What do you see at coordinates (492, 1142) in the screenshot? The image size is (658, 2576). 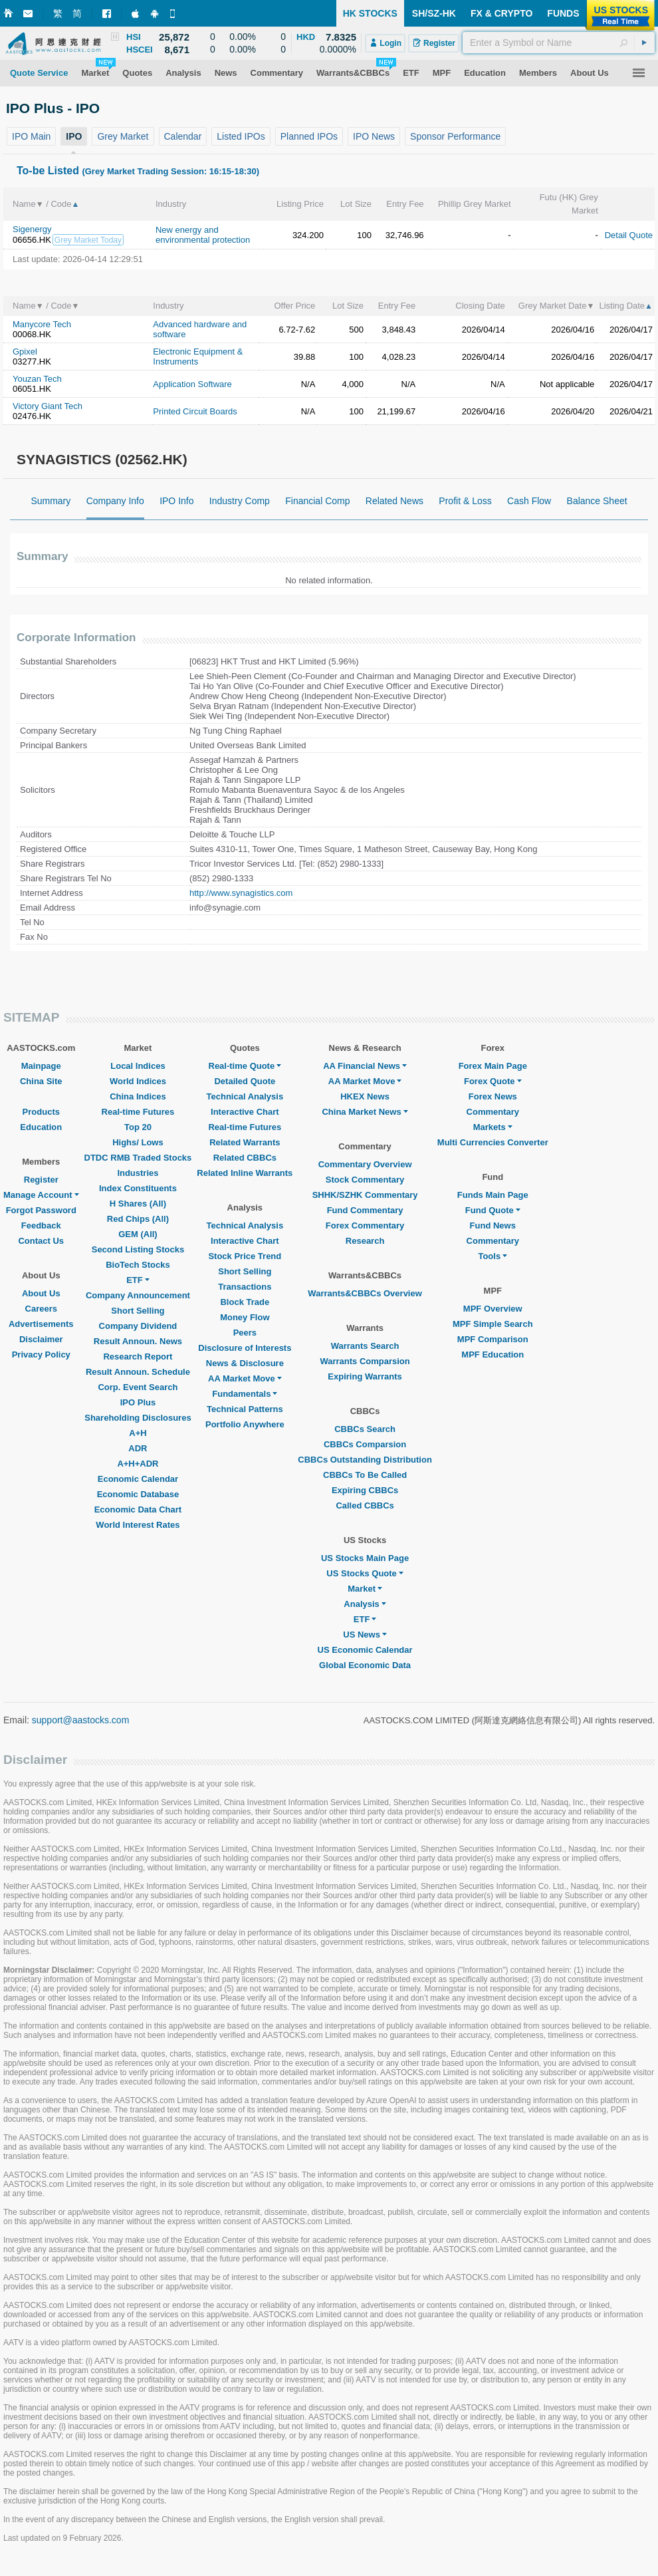 I see `Multi Currencies Converter` at bounding box center [492, 1142].